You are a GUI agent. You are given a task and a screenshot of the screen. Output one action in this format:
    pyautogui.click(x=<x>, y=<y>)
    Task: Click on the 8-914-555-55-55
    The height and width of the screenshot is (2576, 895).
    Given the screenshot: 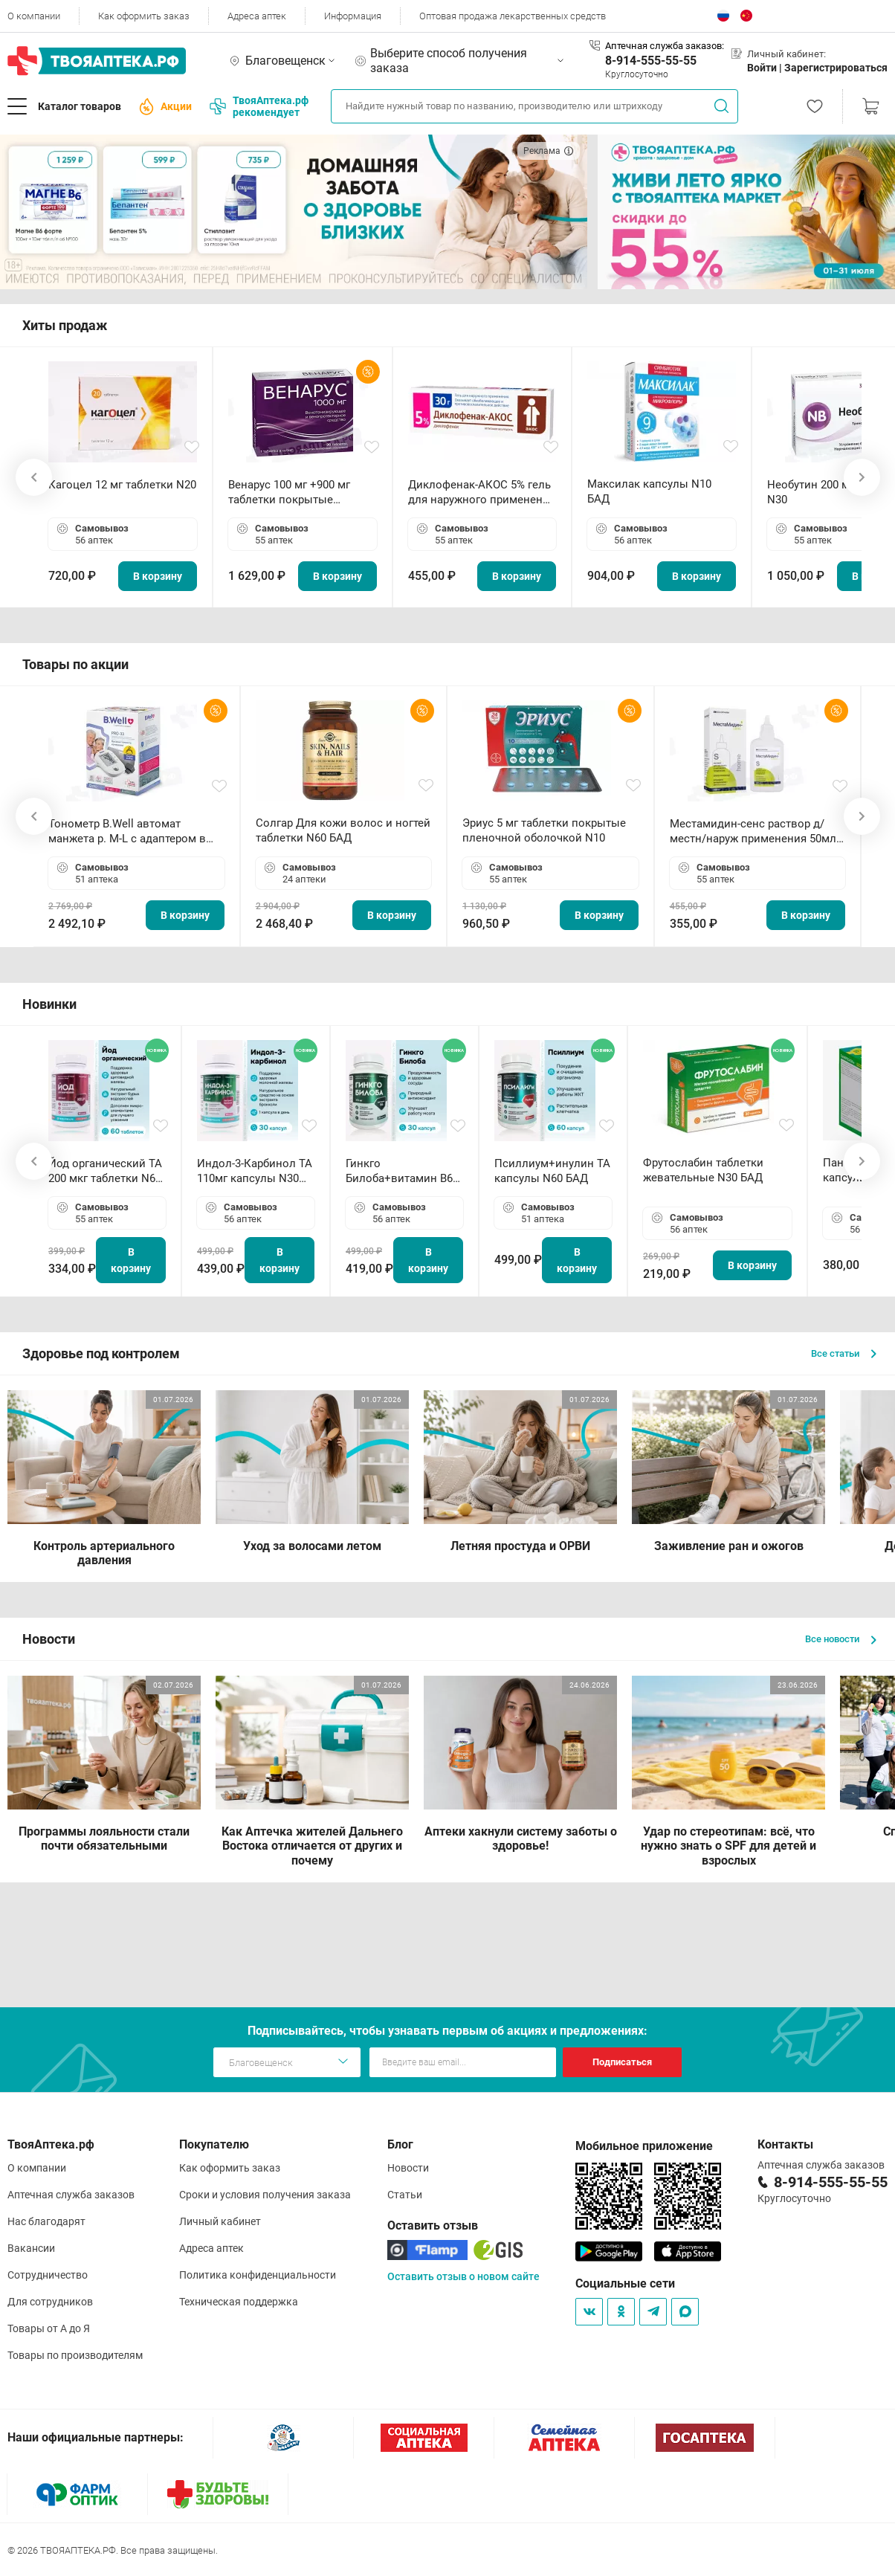 What is the action you would take?
    pyautogui.click(x=651, y=61)
    